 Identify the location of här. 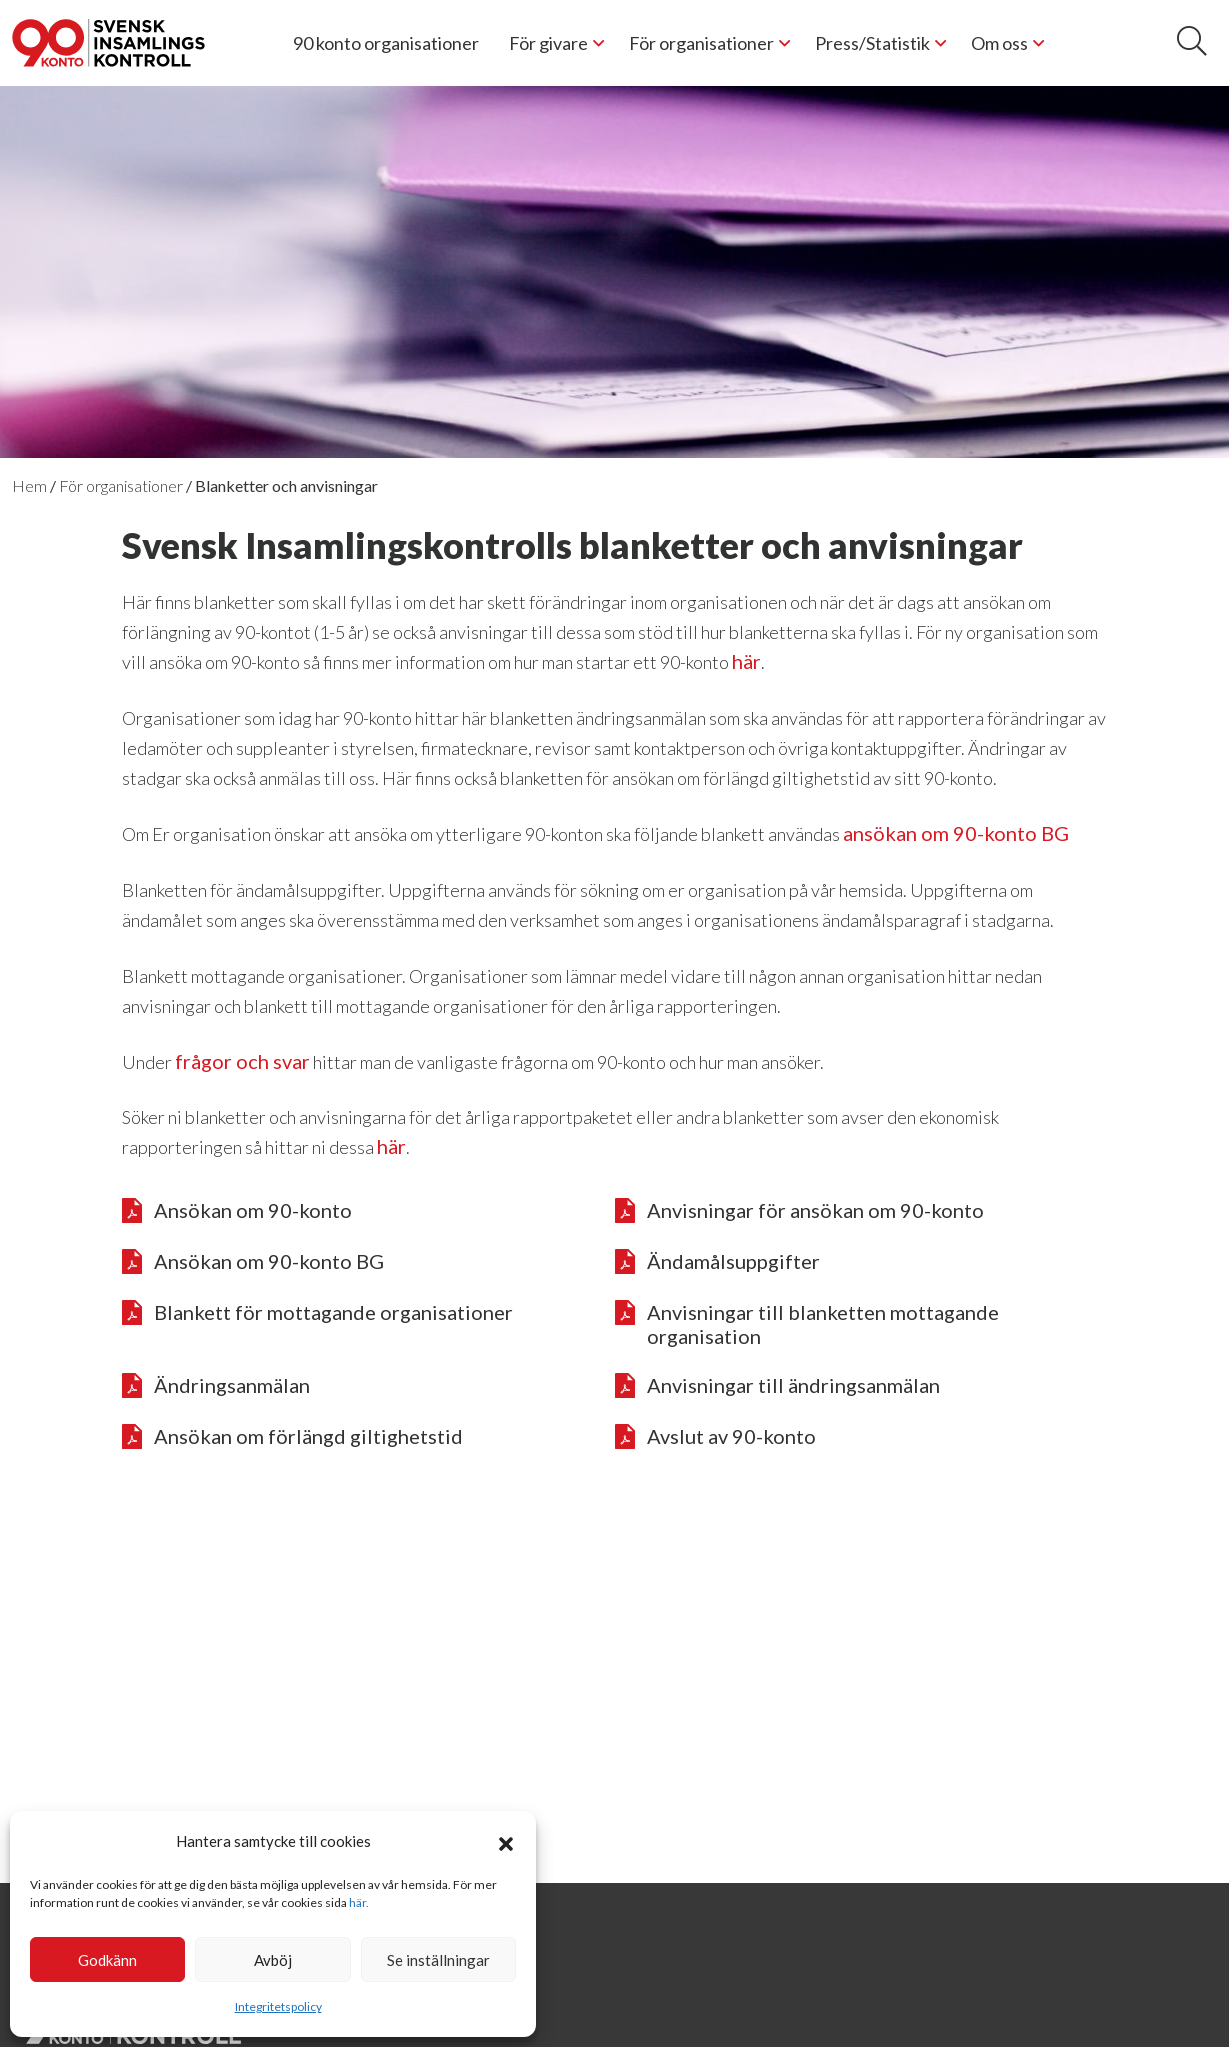
(746, 661).